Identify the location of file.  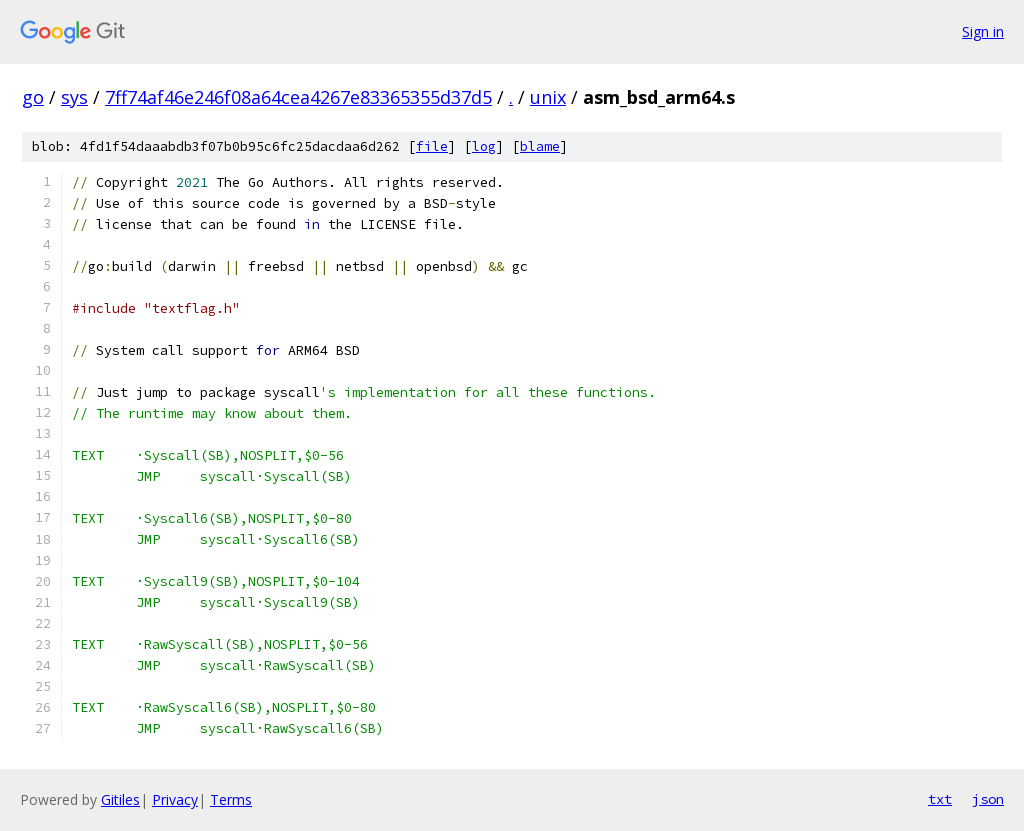
(432, 146).